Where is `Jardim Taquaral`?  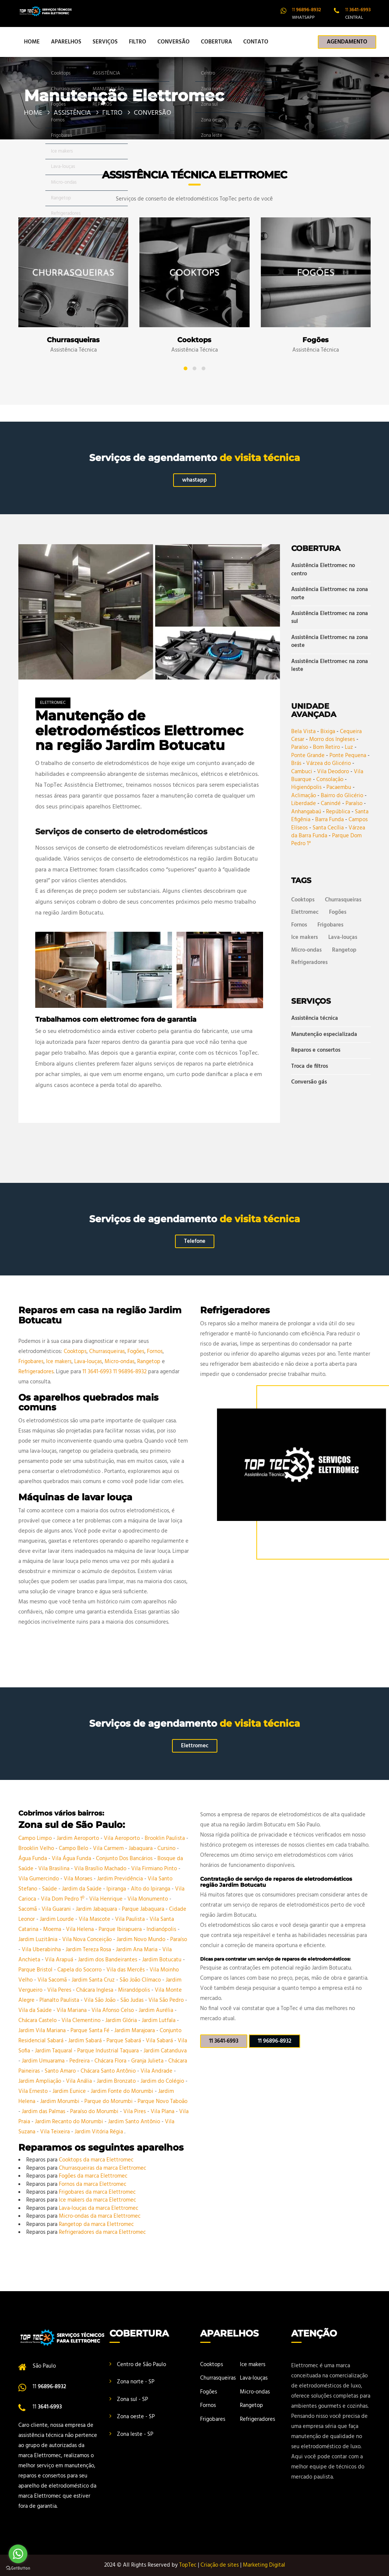
Jardim Taquaral is located at coordinates (54, 2050).